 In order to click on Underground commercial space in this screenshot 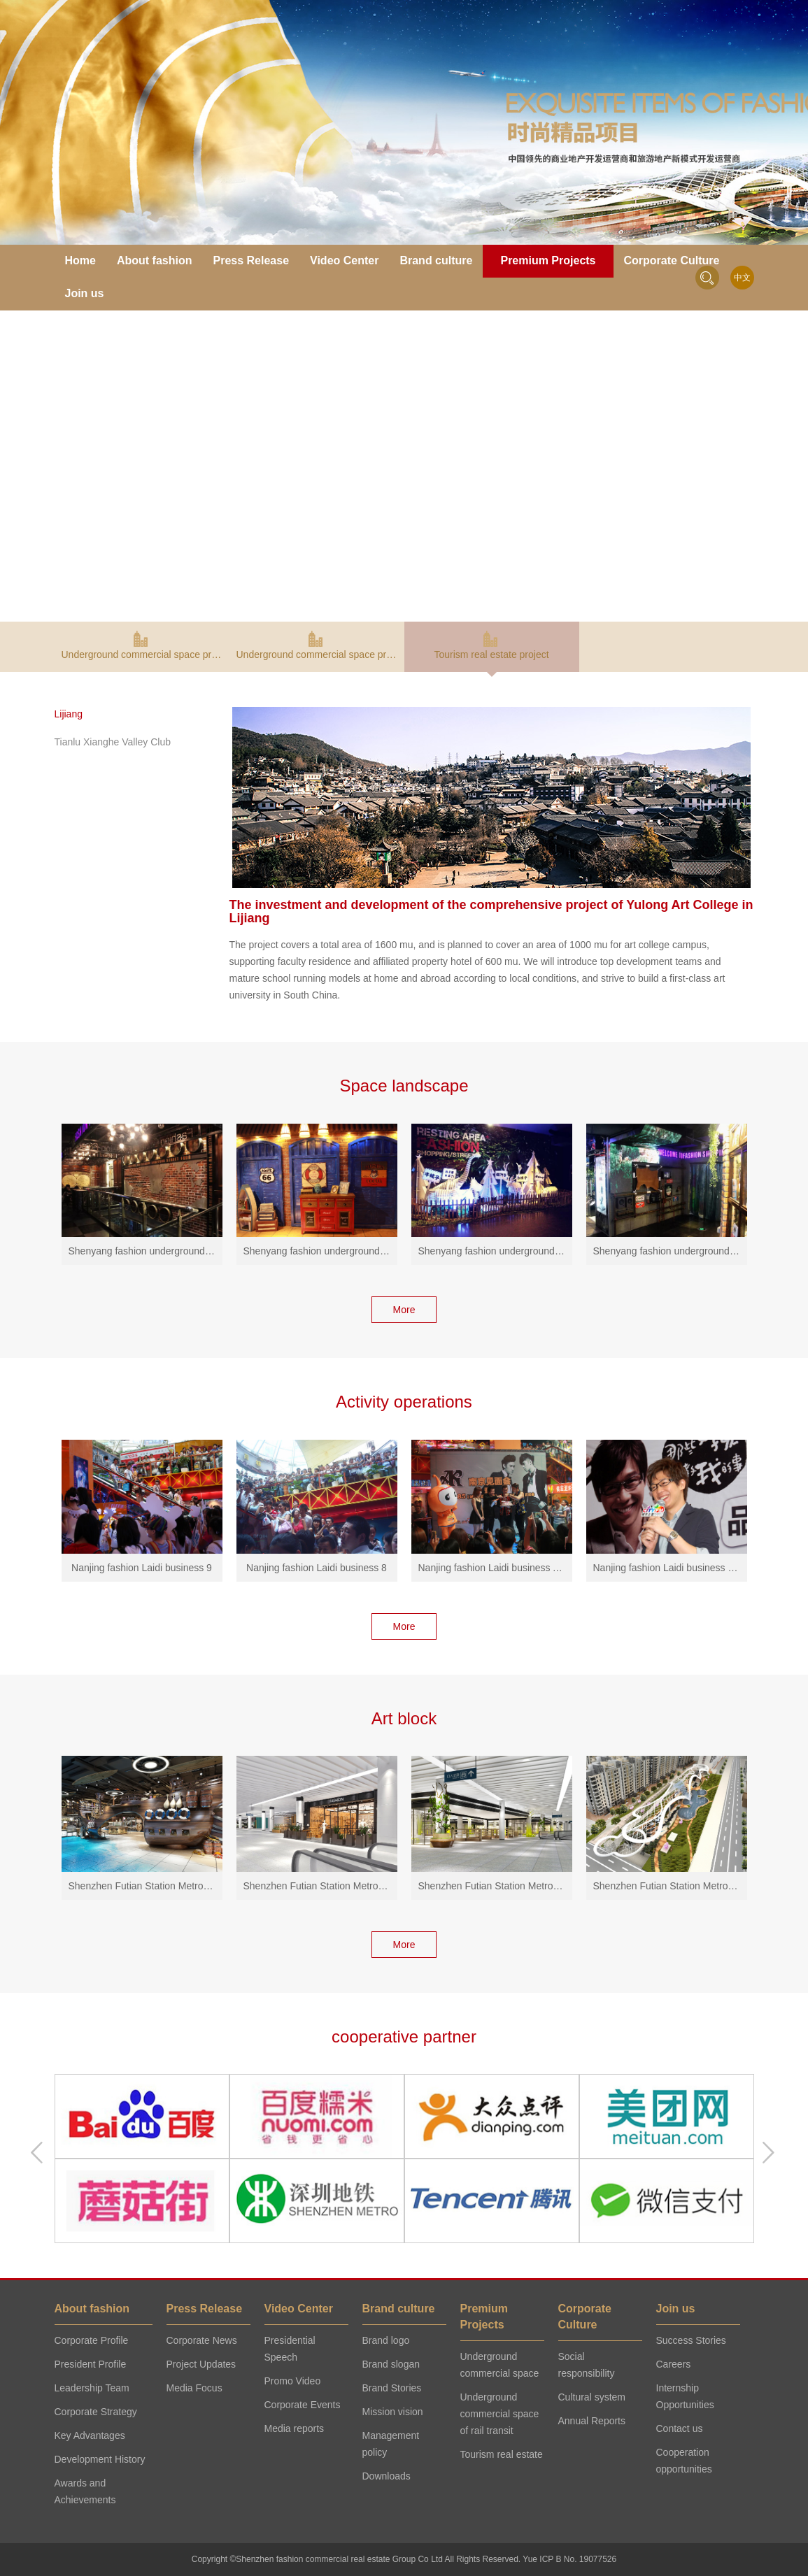, I will do `click(499, 2365)`.